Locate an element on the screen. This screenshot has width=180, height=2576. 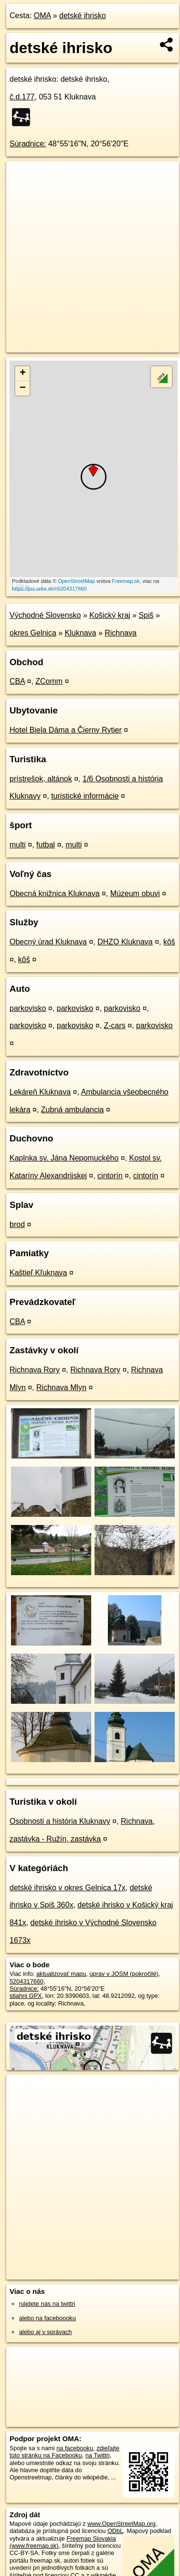
futbal is located at coordinates (45, 845).